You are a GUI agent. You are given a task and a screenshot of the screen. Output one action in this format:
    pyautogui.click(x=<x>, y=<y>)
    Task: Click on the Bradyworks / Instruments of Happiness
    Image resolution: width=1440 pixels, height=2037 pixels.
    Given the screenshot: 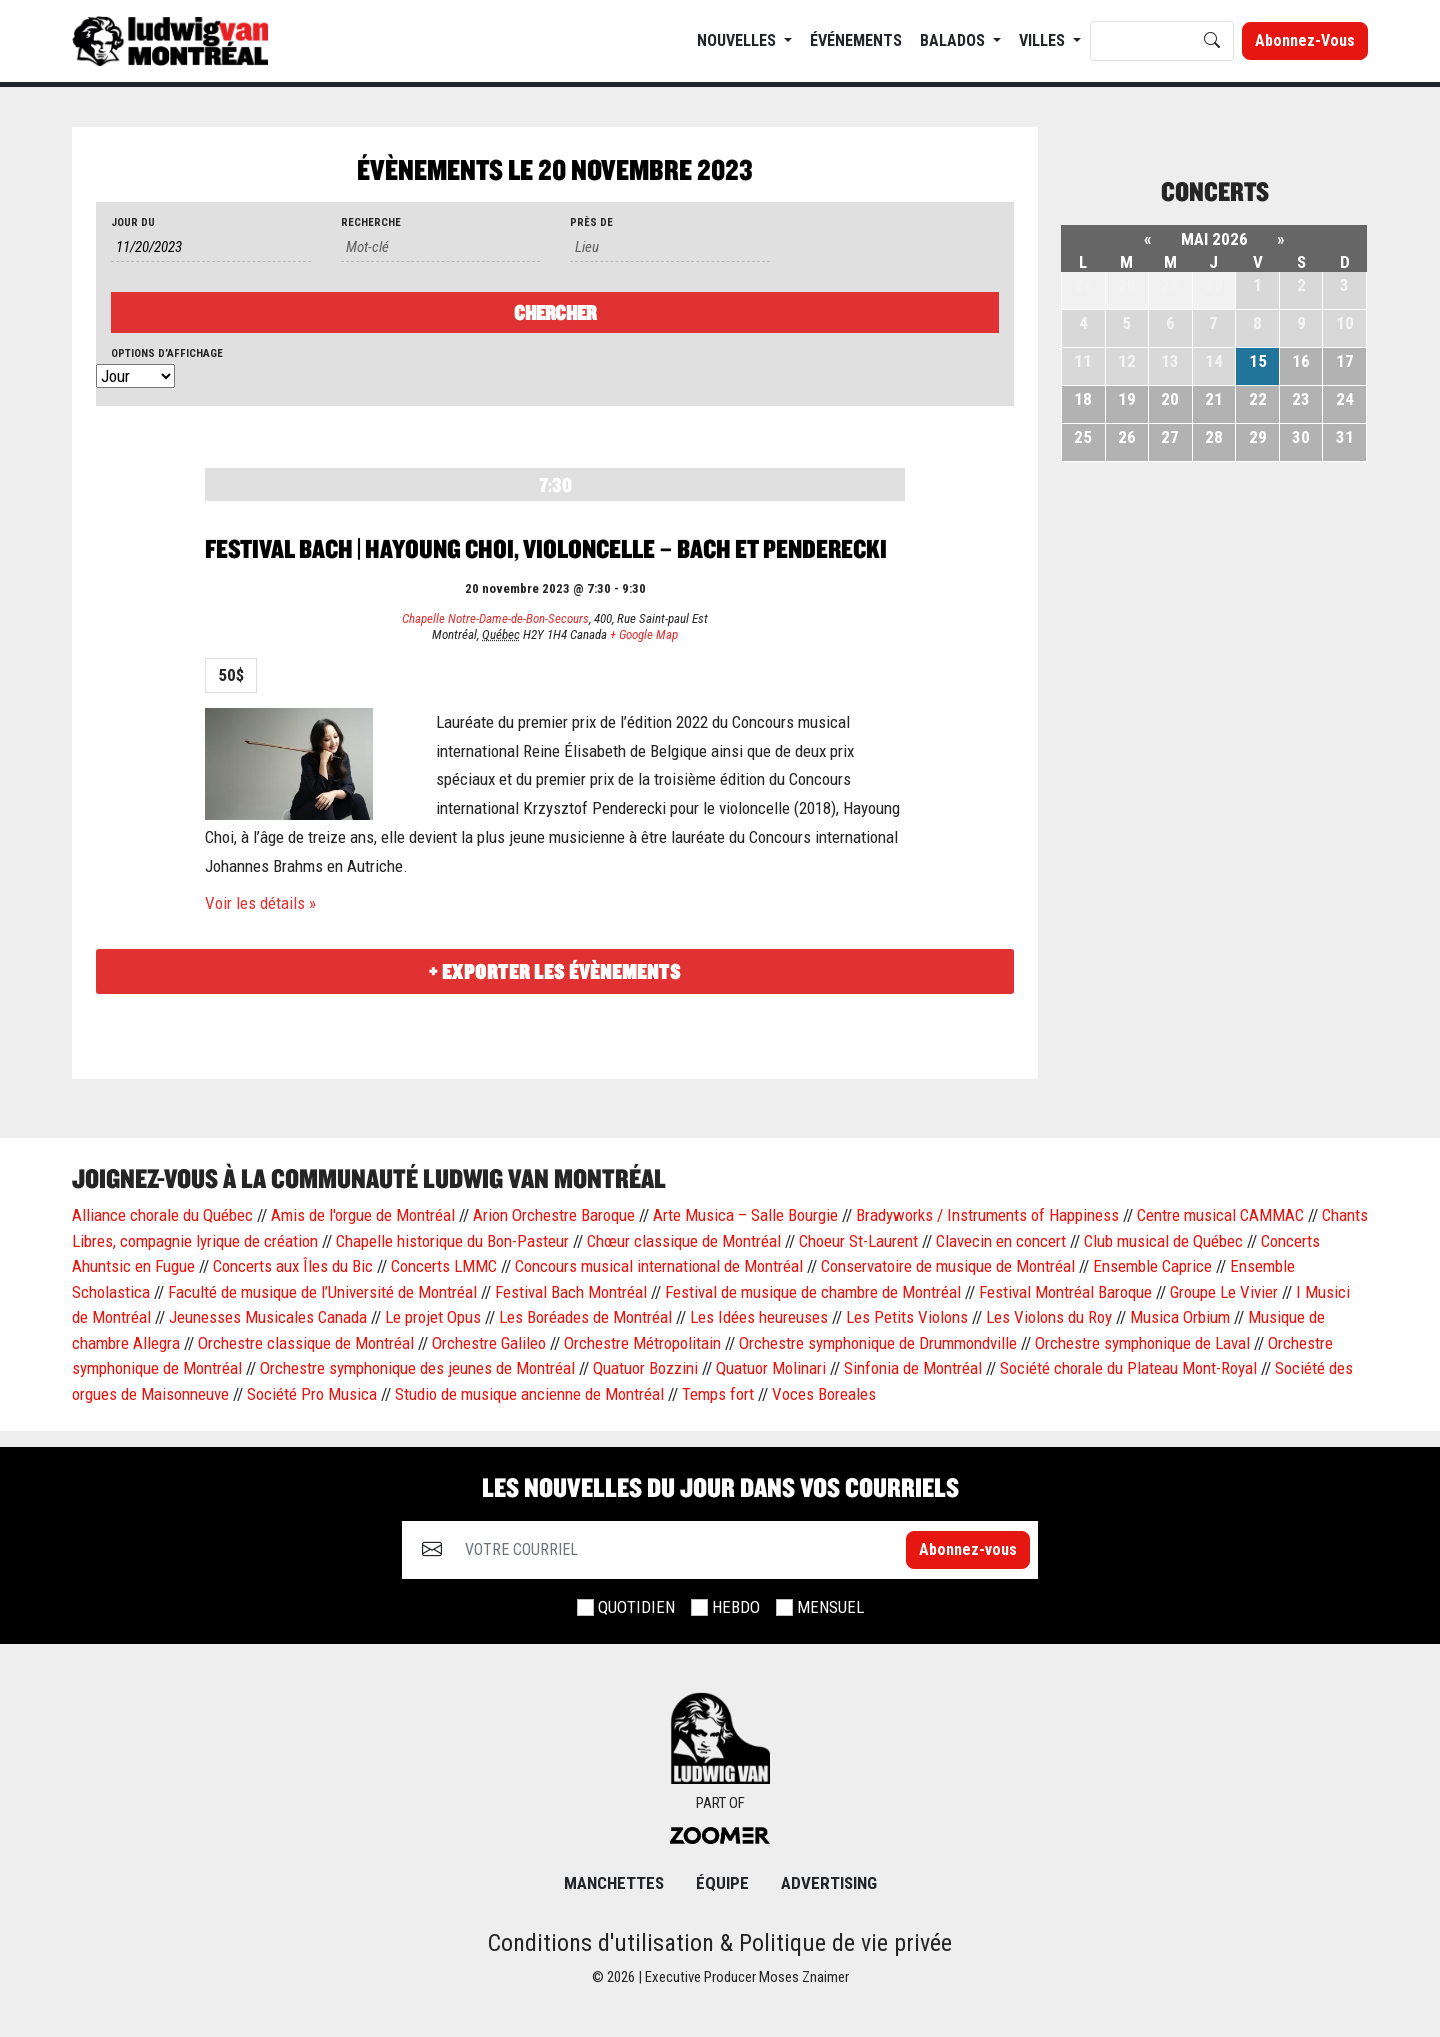 What is the action you would take?
    pyautogui.click(x=987, y=1215)
    